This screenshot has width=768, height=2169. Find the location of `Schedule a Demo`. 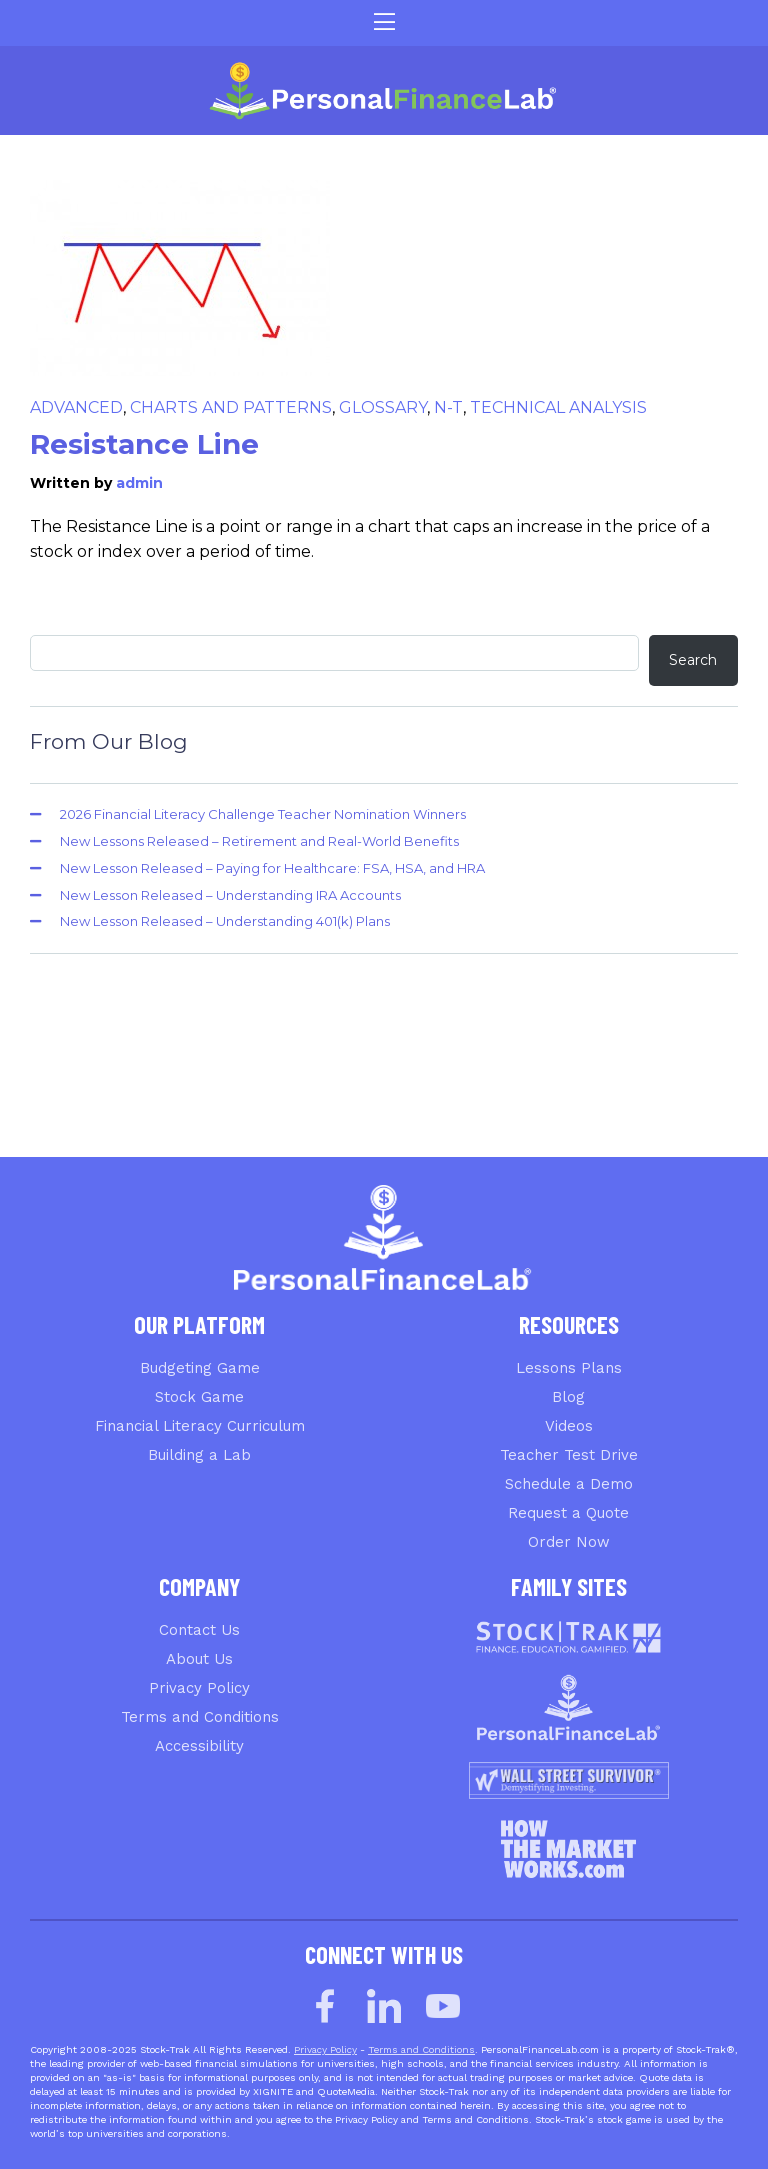

Schedule a Demo is located at coordinates (569, 1484).